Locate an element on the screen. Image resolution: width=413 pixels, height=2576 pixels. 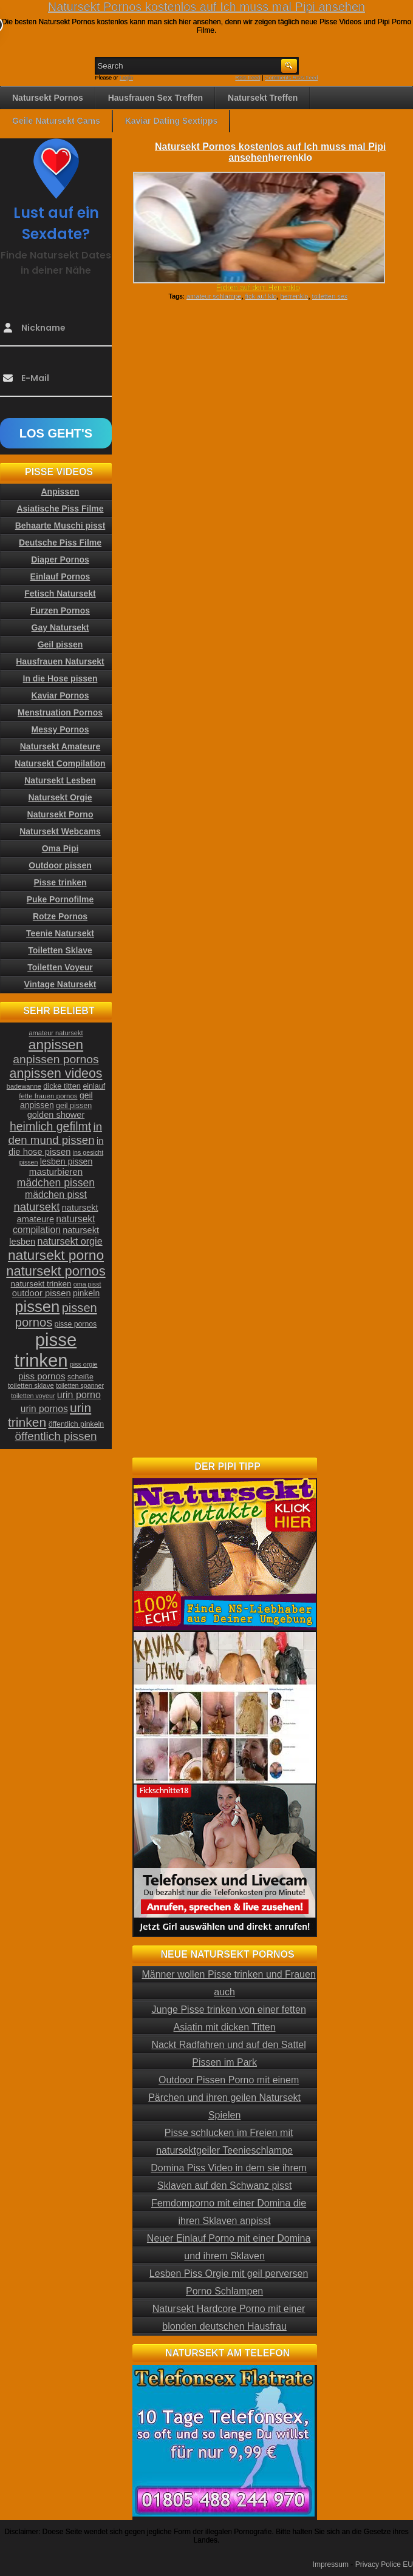
heimlich gefilmt [heimlich gefilmt (55 Einträge)] is located at coordinates (50, 1126).